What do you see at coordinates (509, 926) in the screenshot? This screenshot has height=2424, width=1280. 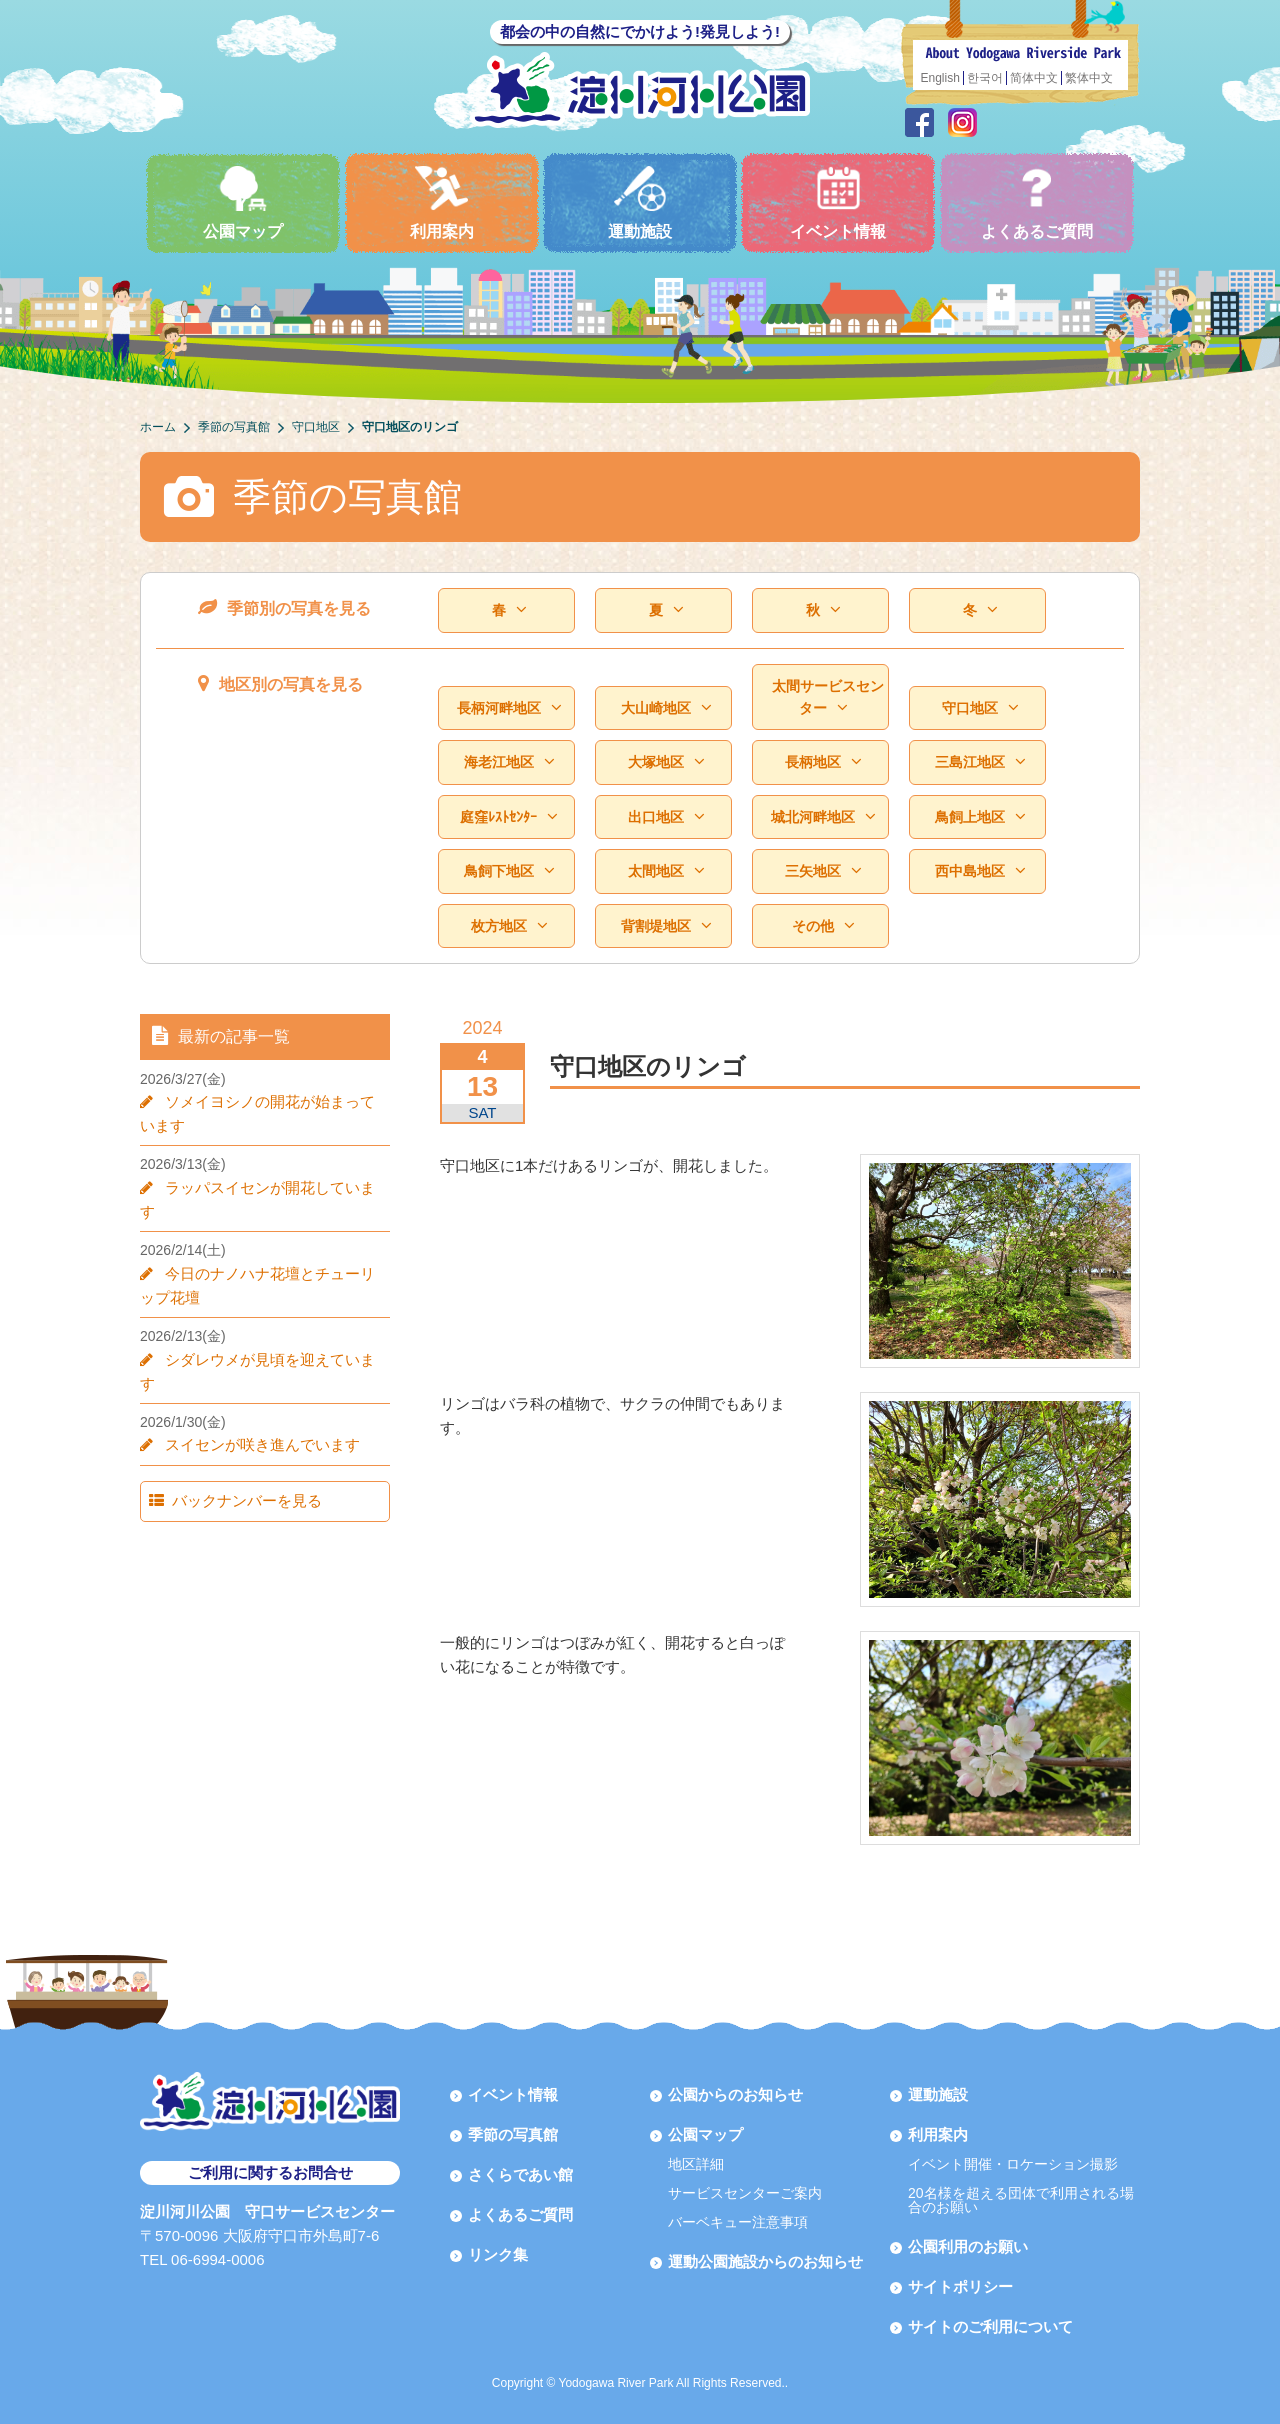 I see `枚方地区` at bounding box center [509, 926].